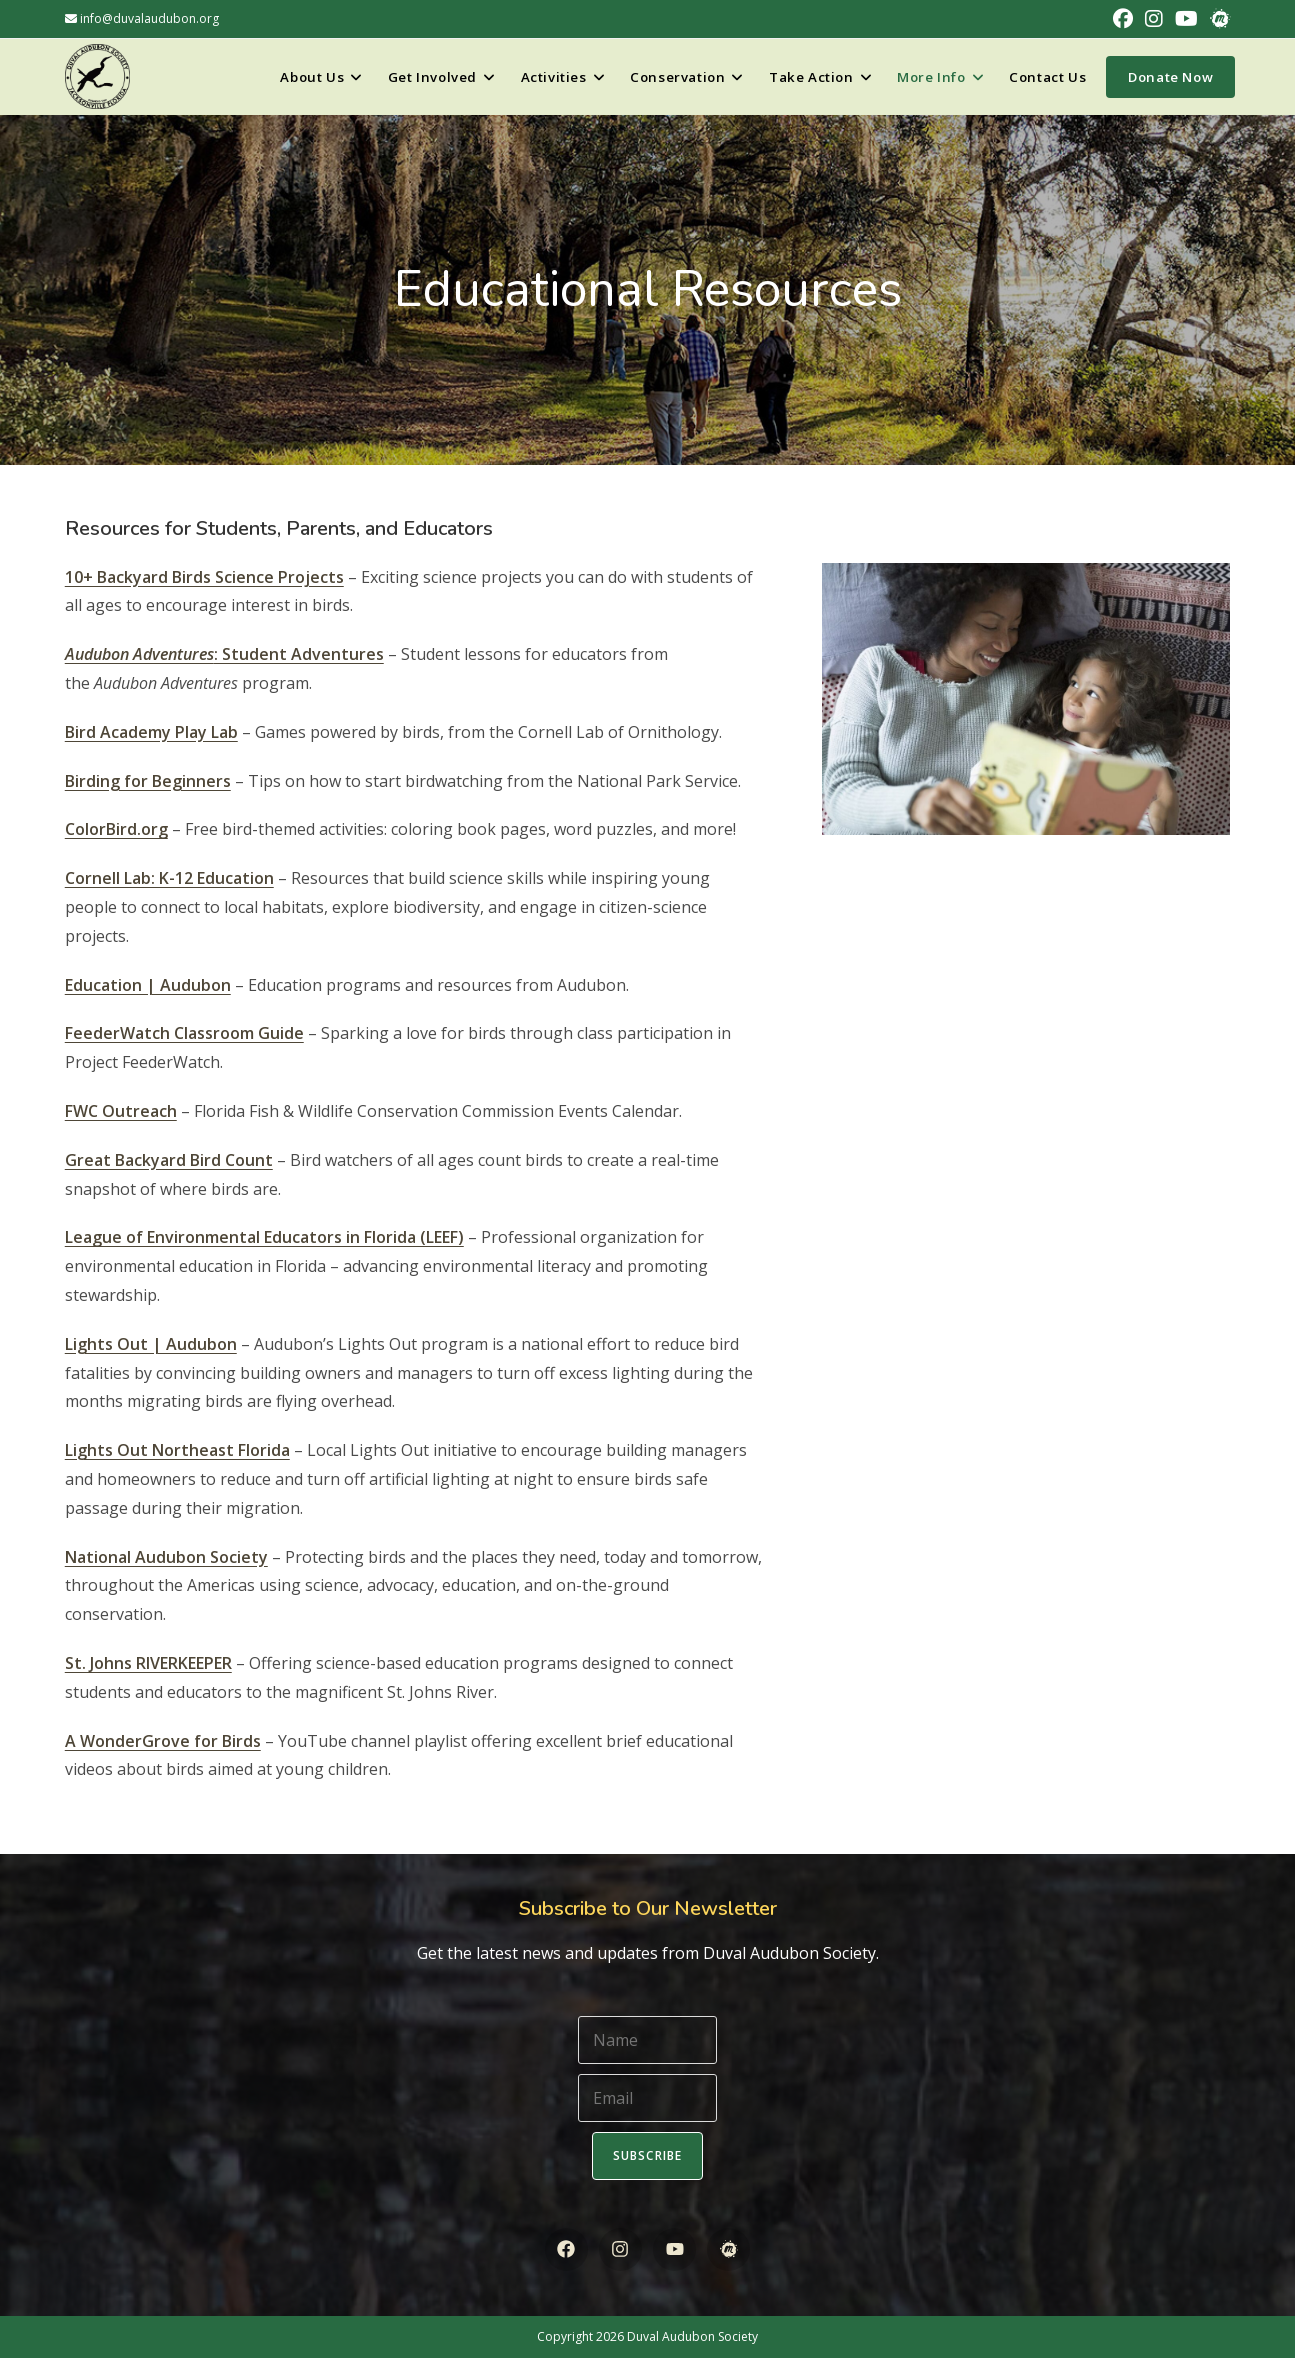  What do you see at coordinates (204, 577) in the screenshot?
I see `10+ Backyard Birds Science Projects` at bounding box center [204, 577].